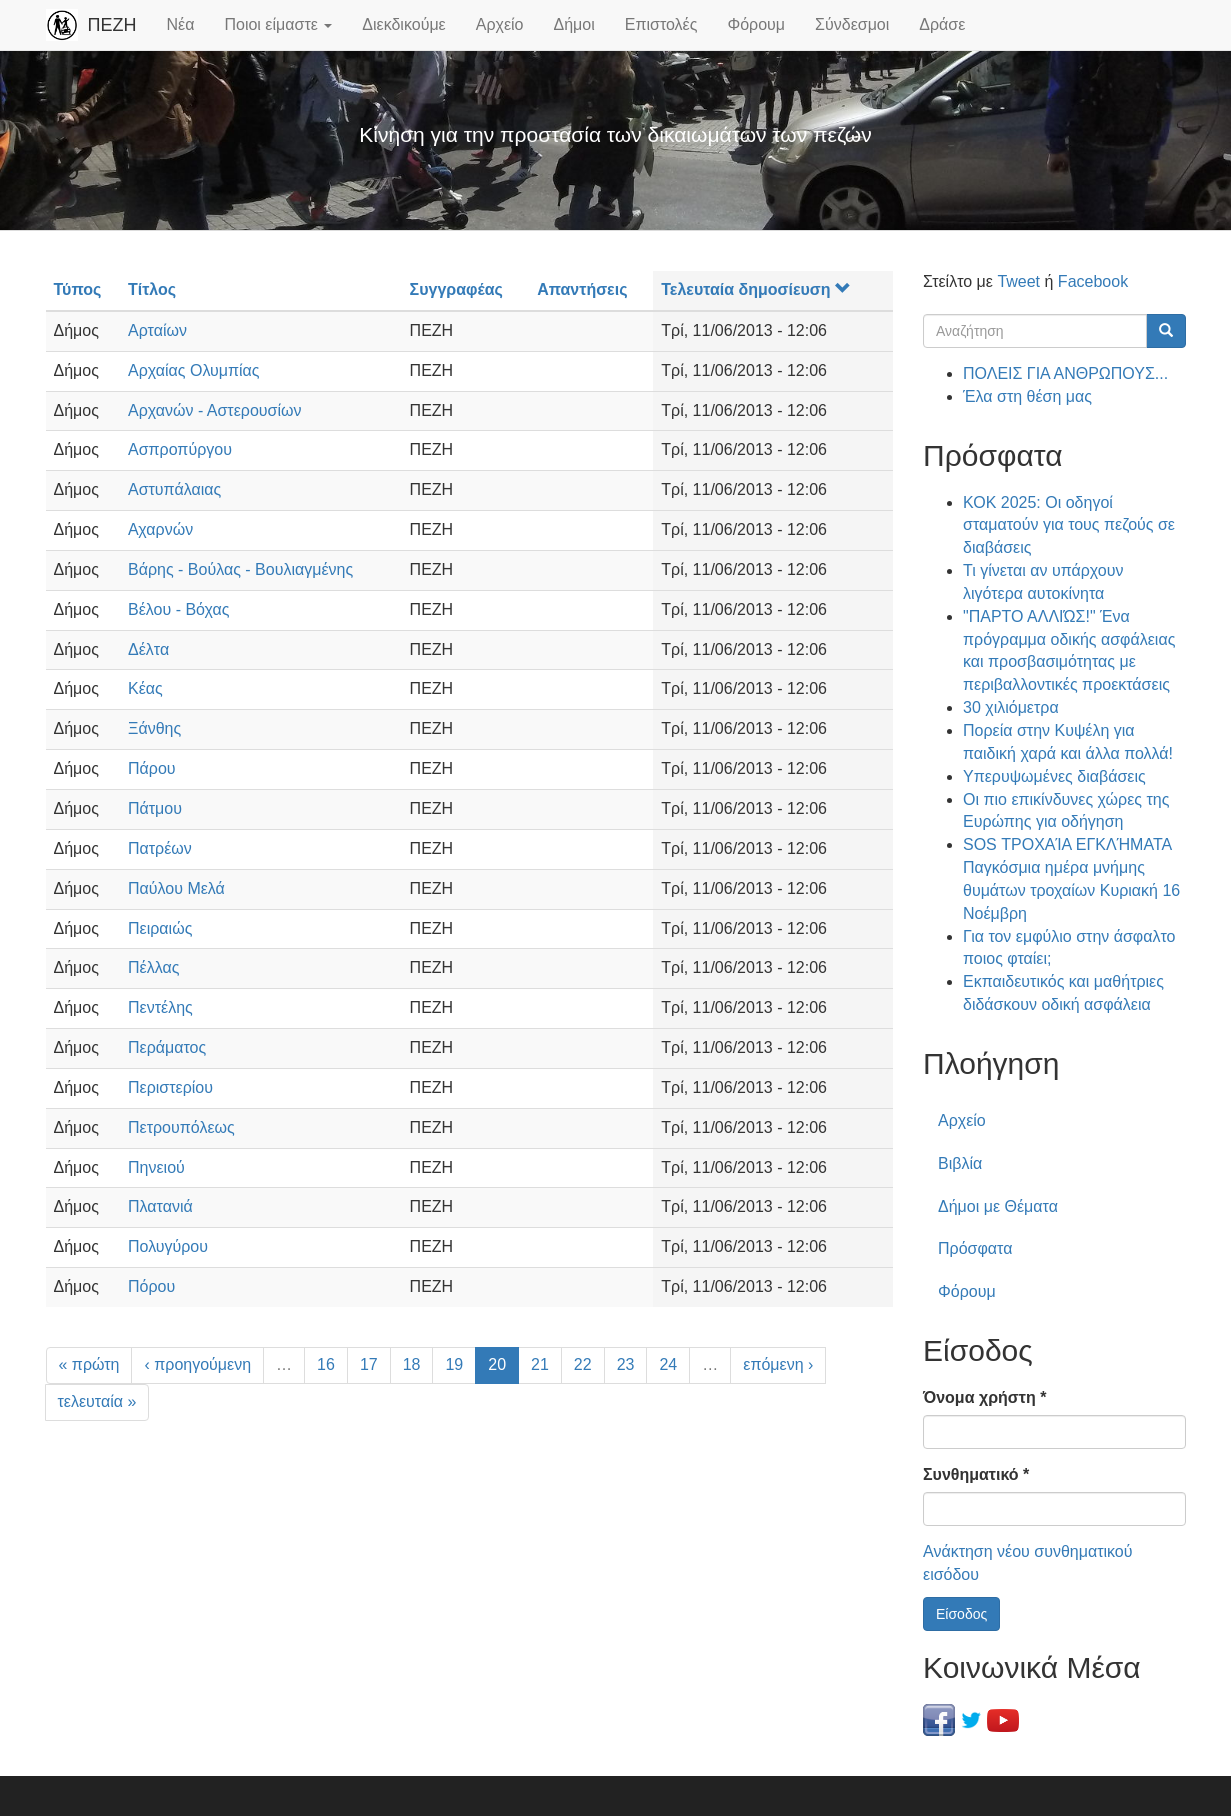 Image resolution: width=1231 pixels, height=1816 pixels. What do you see at coordinates (160, 1206) in the screenshot?
I see `Πλατανιά` at bounding box center [160, 1206].